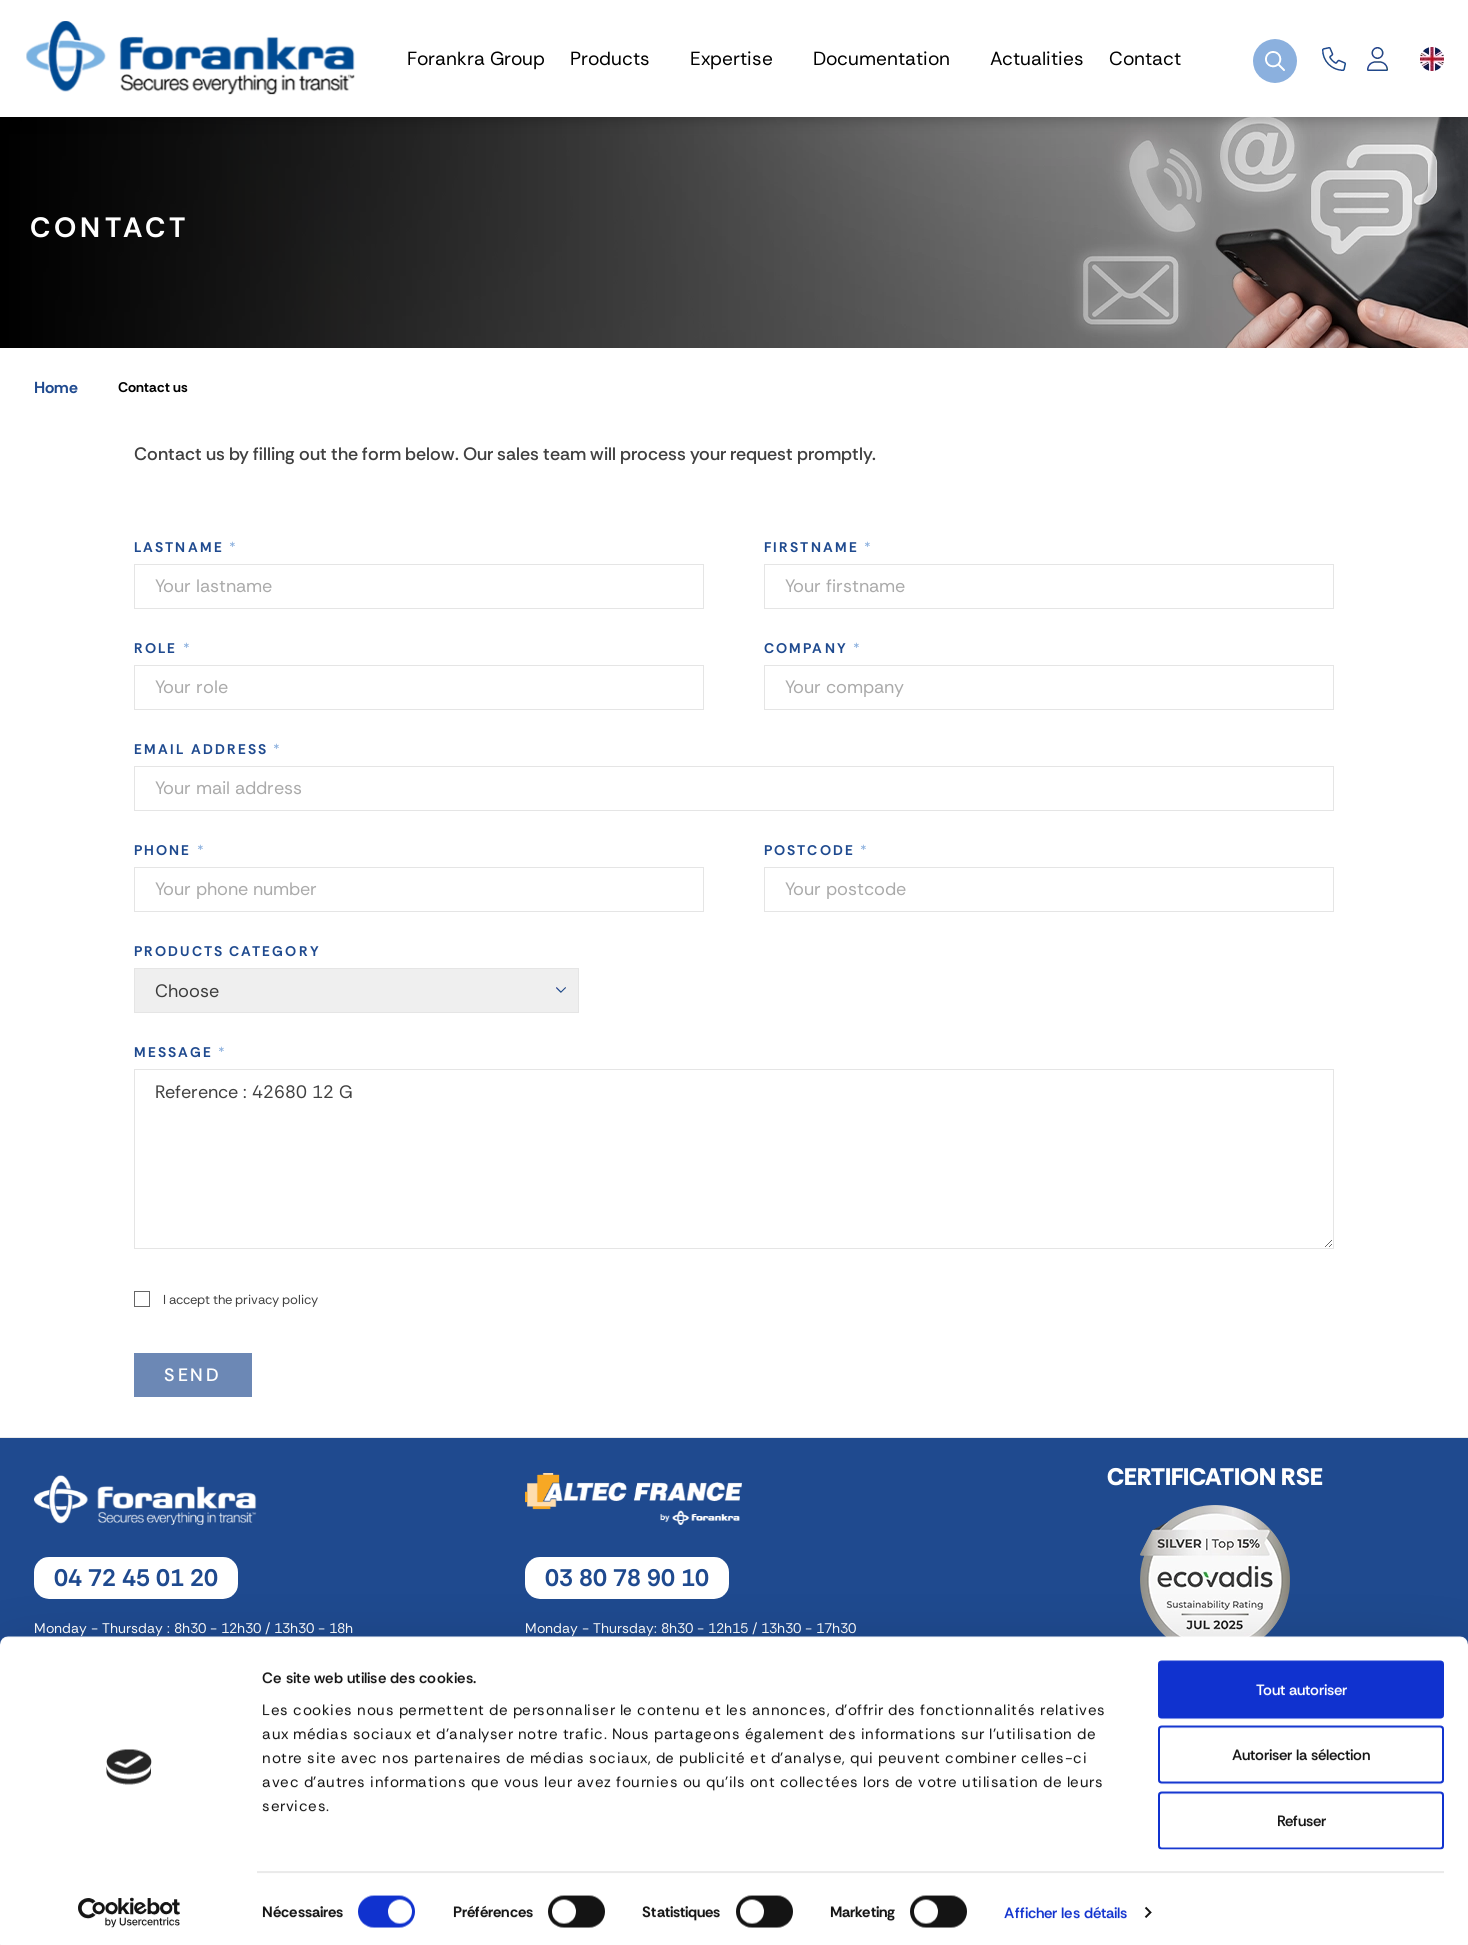 The height and width of the screenshot is (1945, 1468). I want to click on Email address, so click(208, 757).